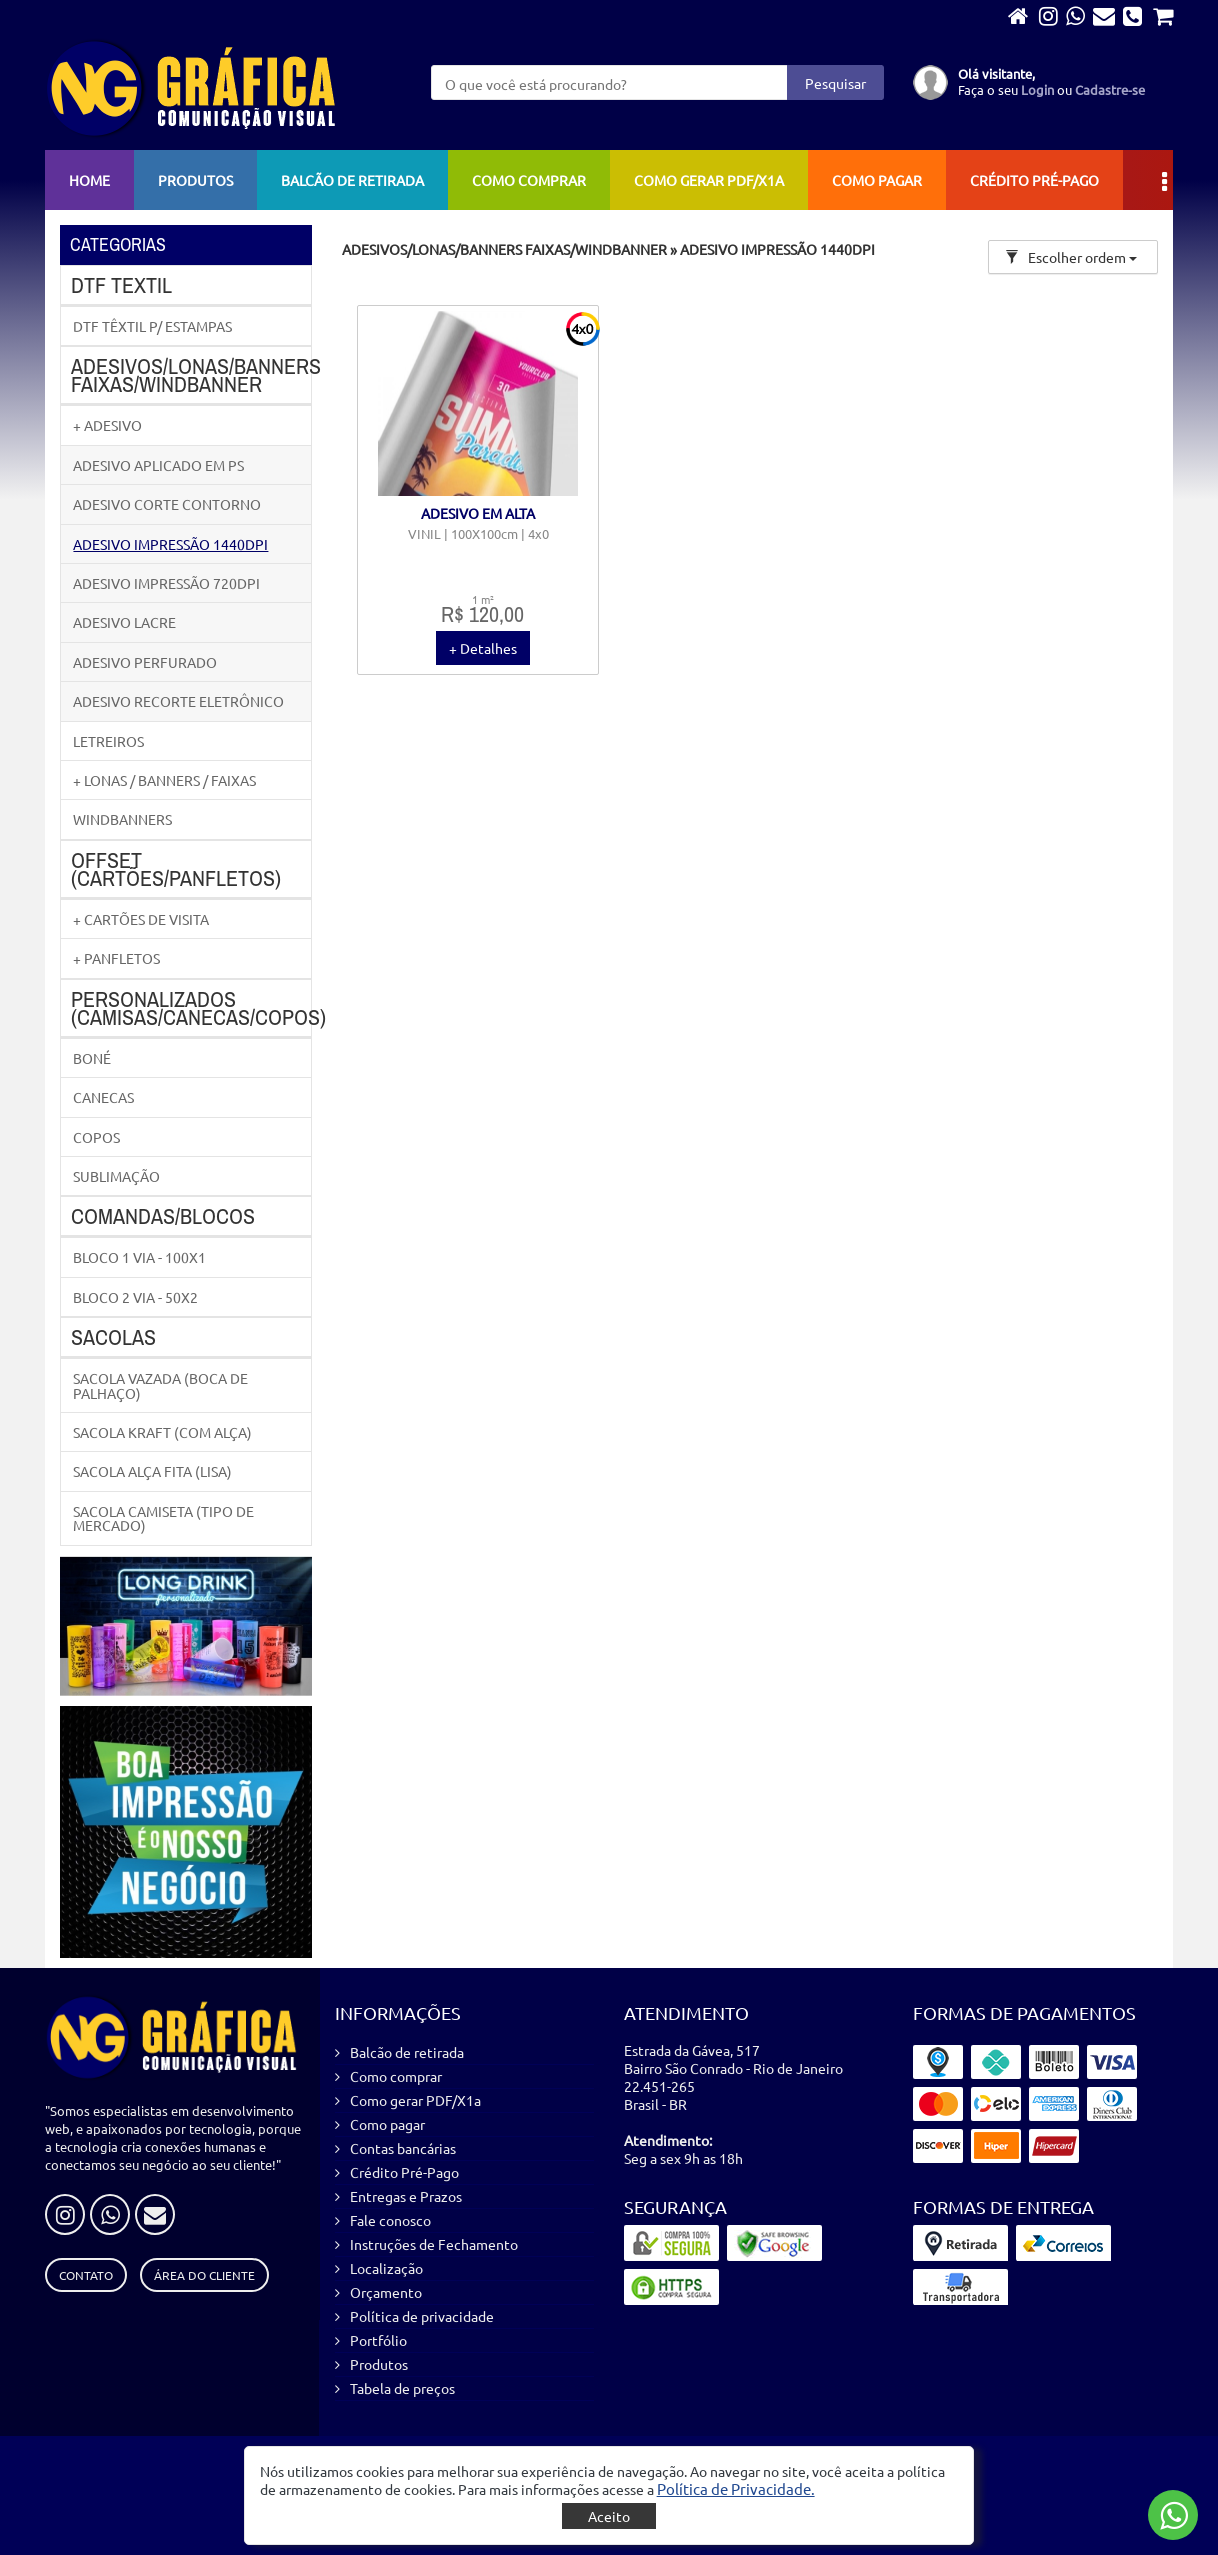  Describe the element at coordinates (390, 2220) in the screenshot. I see `Fale conosco` at that location.